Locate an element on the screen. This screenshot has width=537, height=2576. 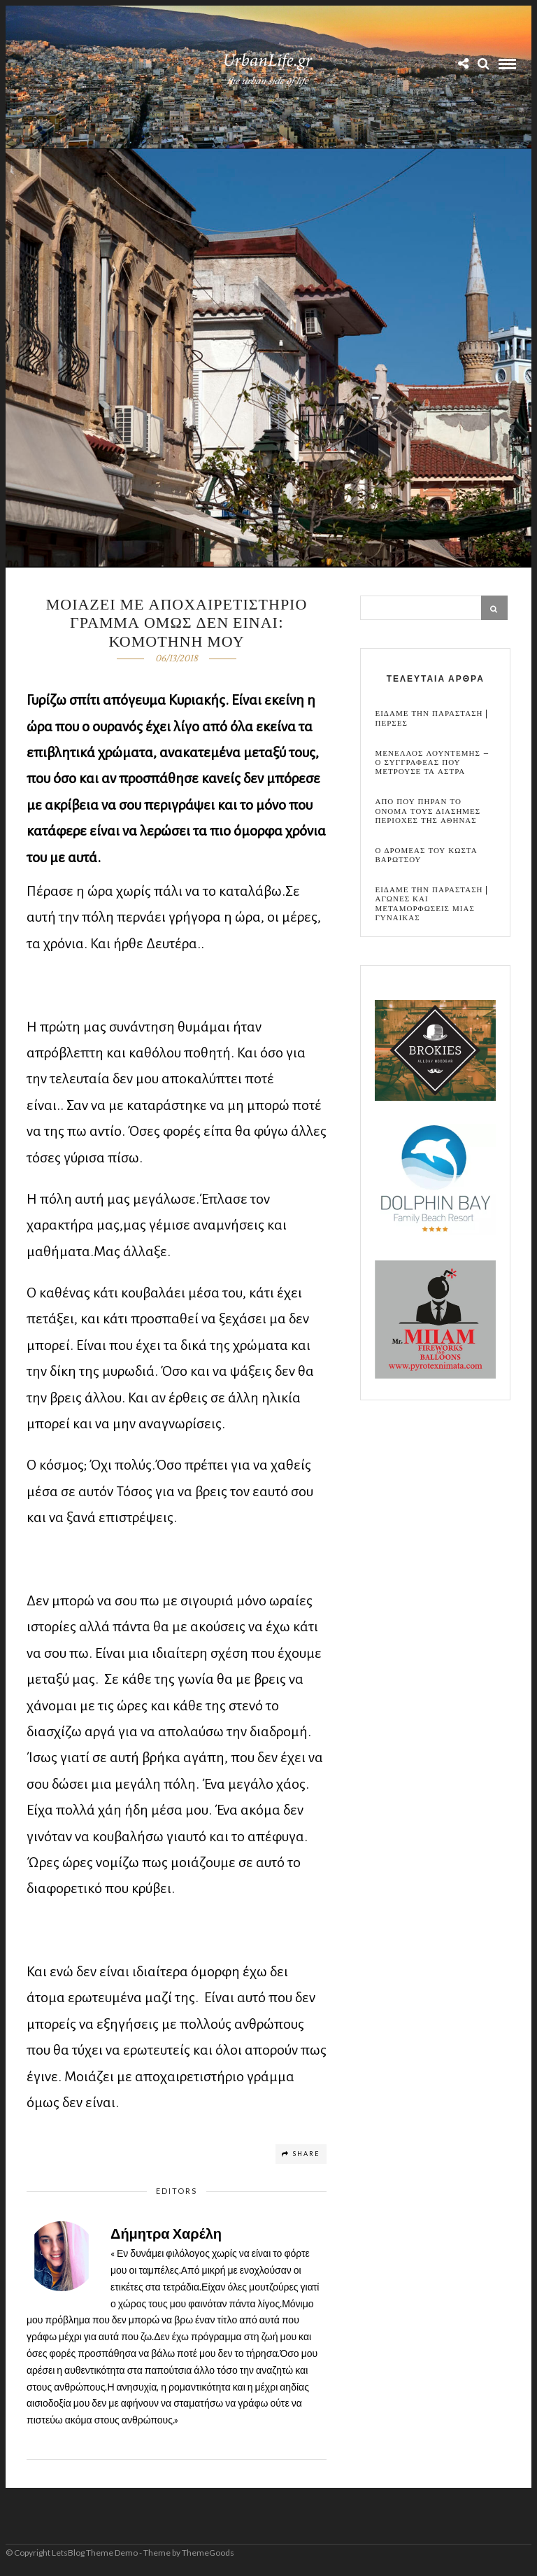
Μενελαος Λουντεμης – Ο συγγραφεας που μετρουσε τα αστρα is located at coordinates (432, 763).